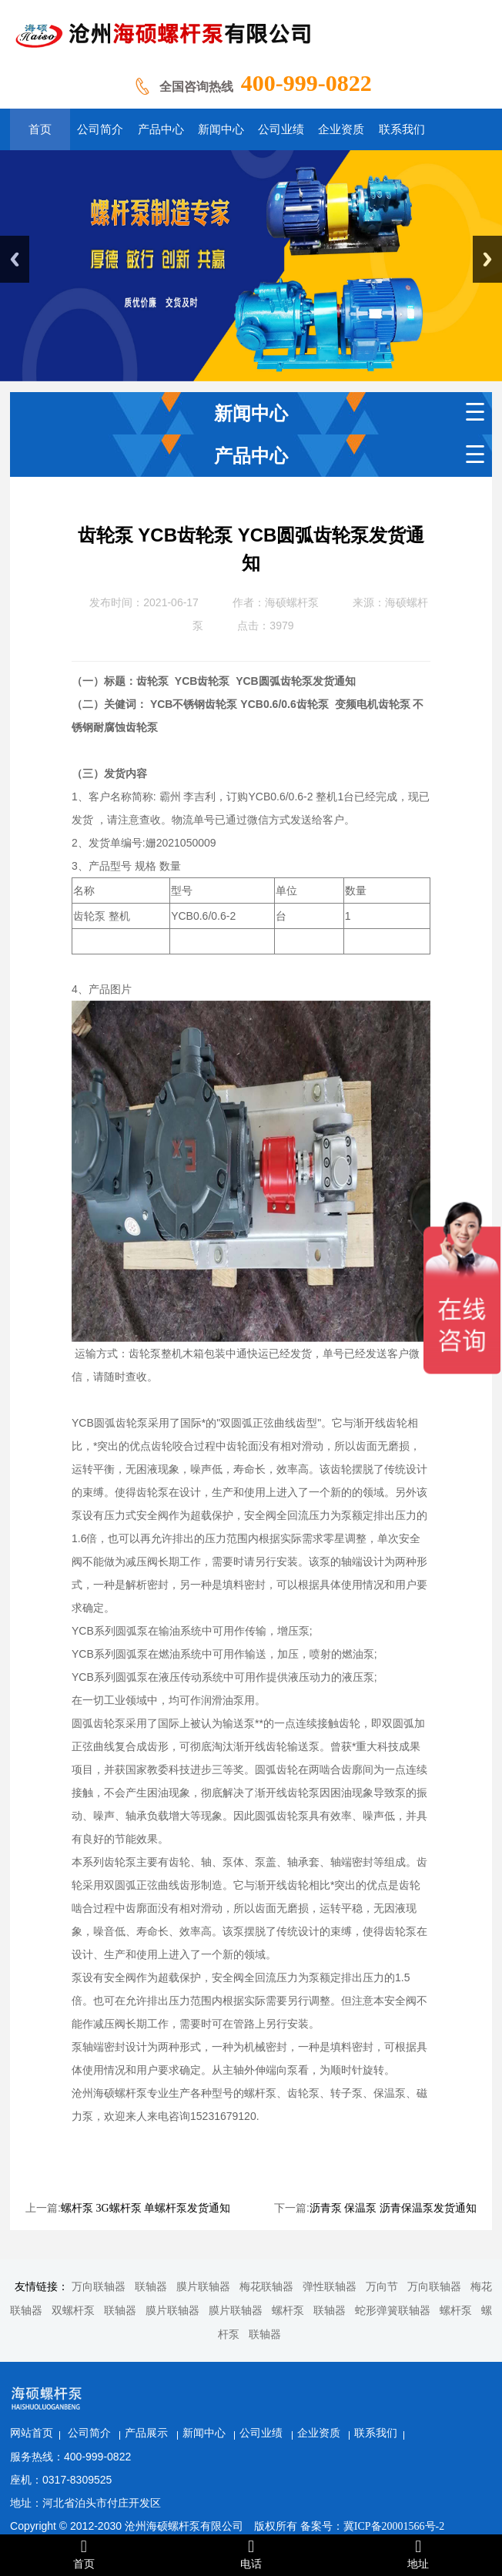  What do you see at coordinates (14, 259) in the screenshot?
I see `Previous` at bounding box center [14, 259].